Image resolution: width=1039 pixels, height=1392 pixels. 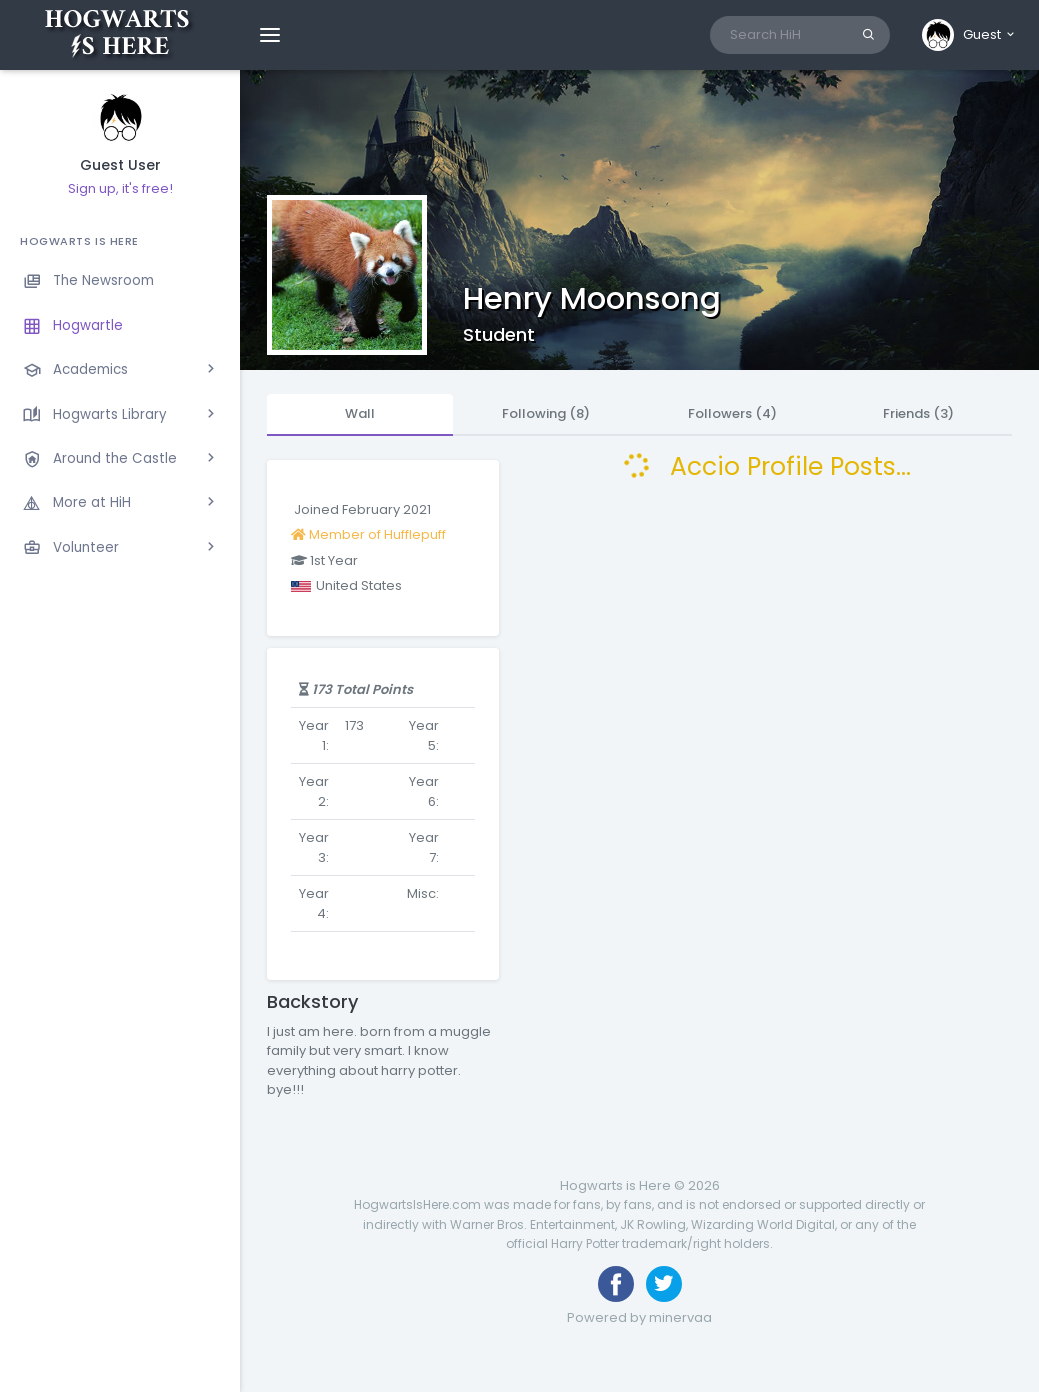 What do you see at coordinates (120, 188) in the screenshot?
I see `Sign up, it's free!` at bounding box center [120, 188].